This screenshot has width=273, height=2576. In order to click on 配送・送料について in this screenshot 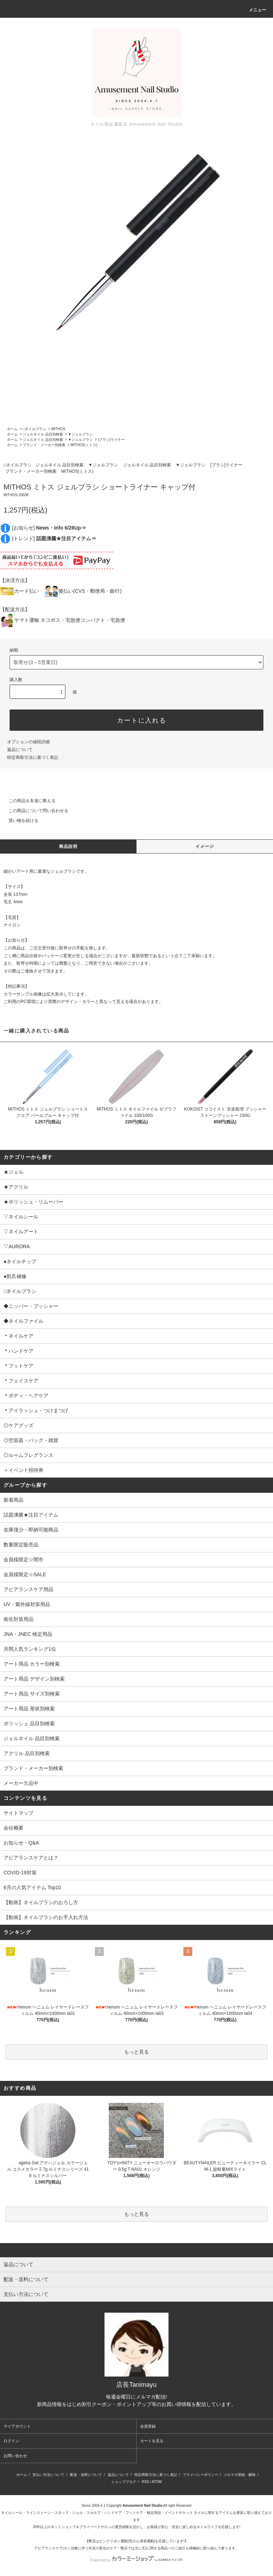, I will do `click(86, 2475)`.